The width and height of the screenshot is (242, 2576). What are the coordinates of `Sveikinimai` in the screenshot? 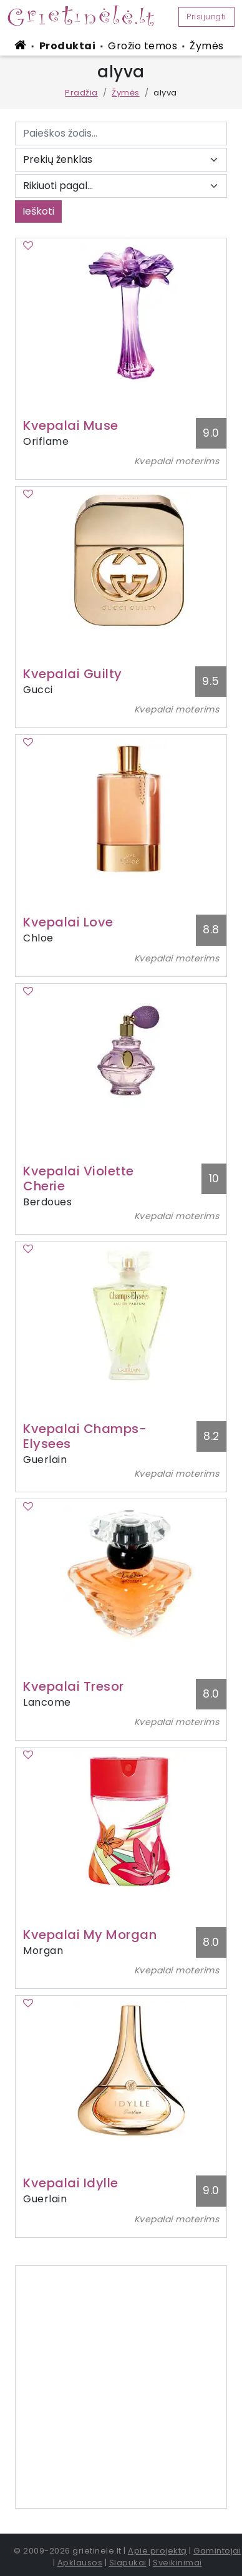 It's located at (177, 2563).